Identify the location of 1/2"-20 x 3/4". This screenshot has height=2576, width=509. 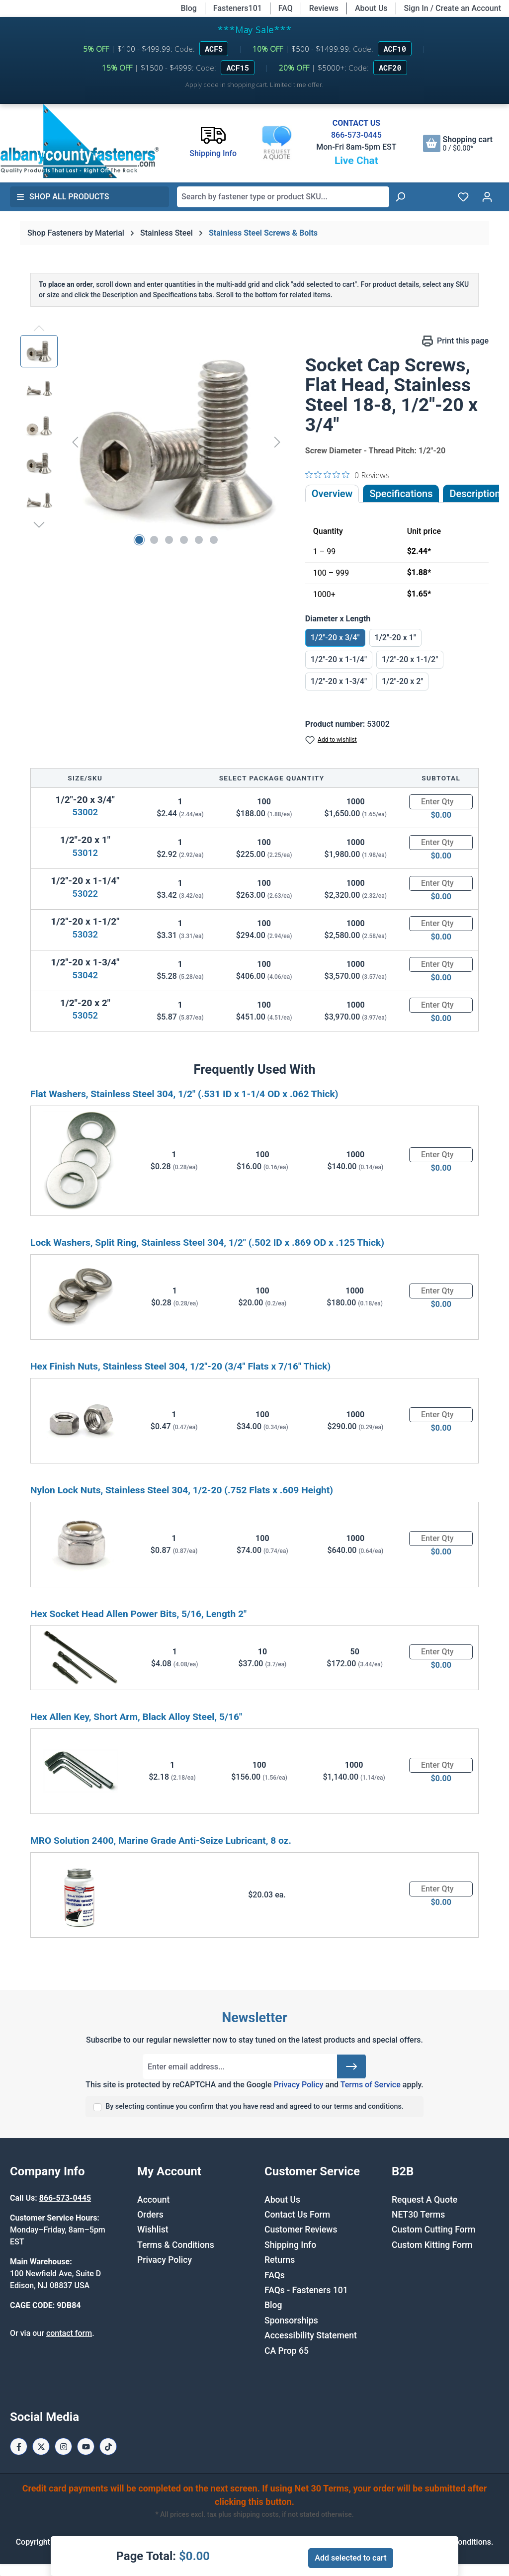
(335, 637).